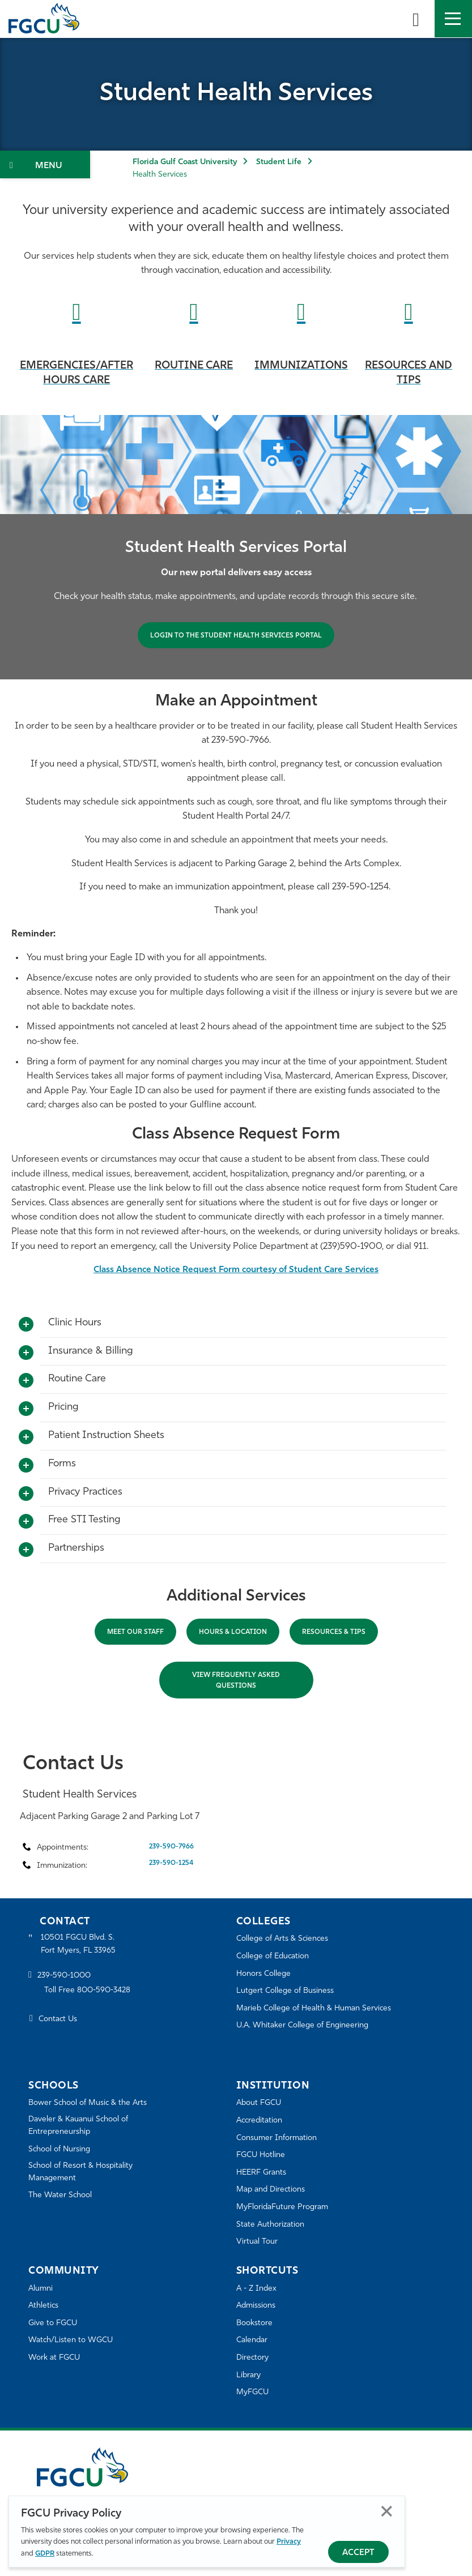  What do you see at coordinates (236, 1269) in the screenshot?
I see `Class Absence Notice Request Form courtesy of Student Care Services` at bounding box center [236, 1269].